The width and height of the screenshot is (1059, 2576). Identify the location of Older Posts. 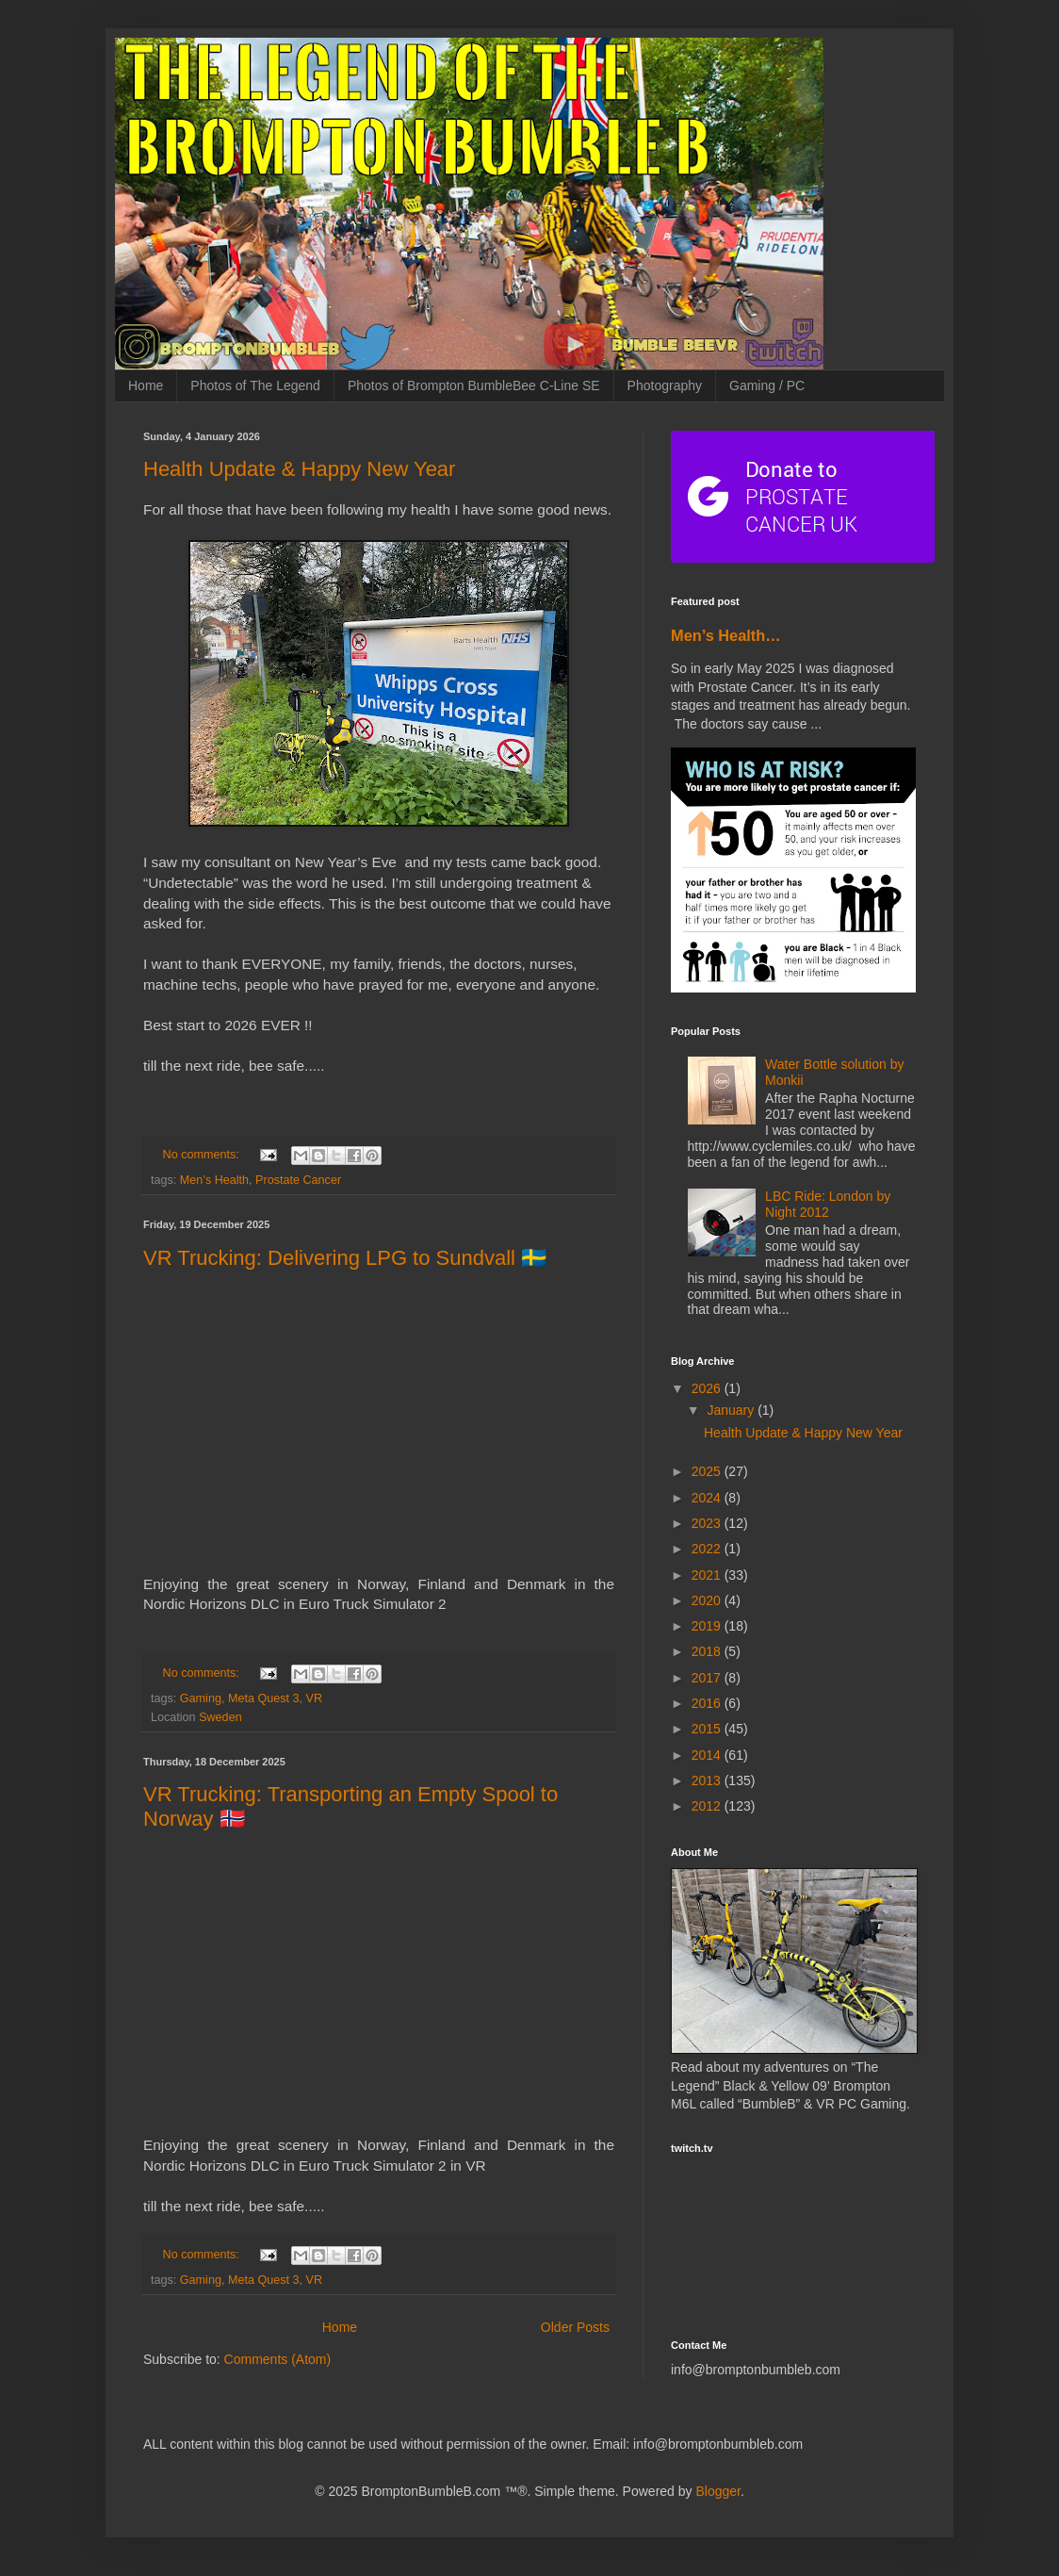
(575, 2327).